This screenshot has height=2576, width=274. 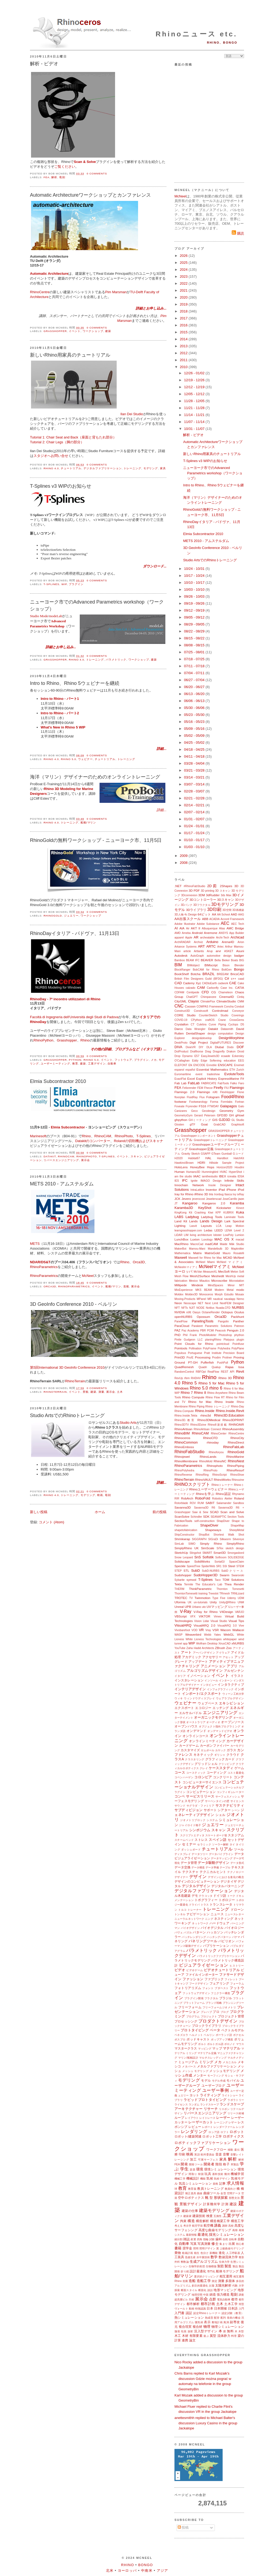 What do you see at coordinates (192, 2340) in the screenshot?
I see `論文` at bounding box center [192, 2340].